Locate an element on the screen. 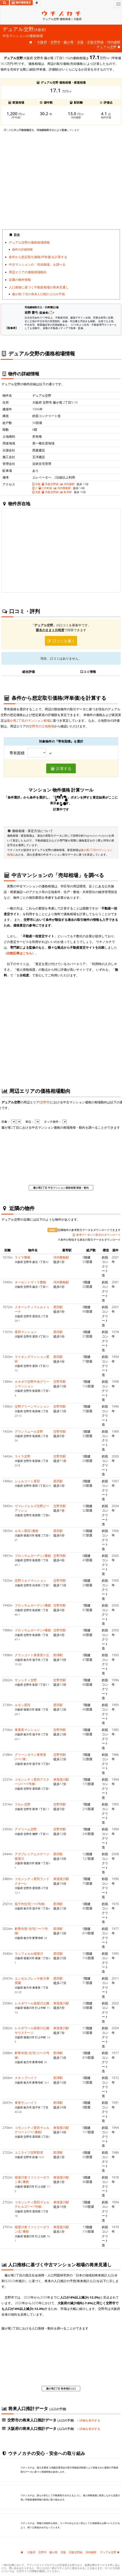 The image size is (122, 2576). 計算する is located at coordinates (61, 768).